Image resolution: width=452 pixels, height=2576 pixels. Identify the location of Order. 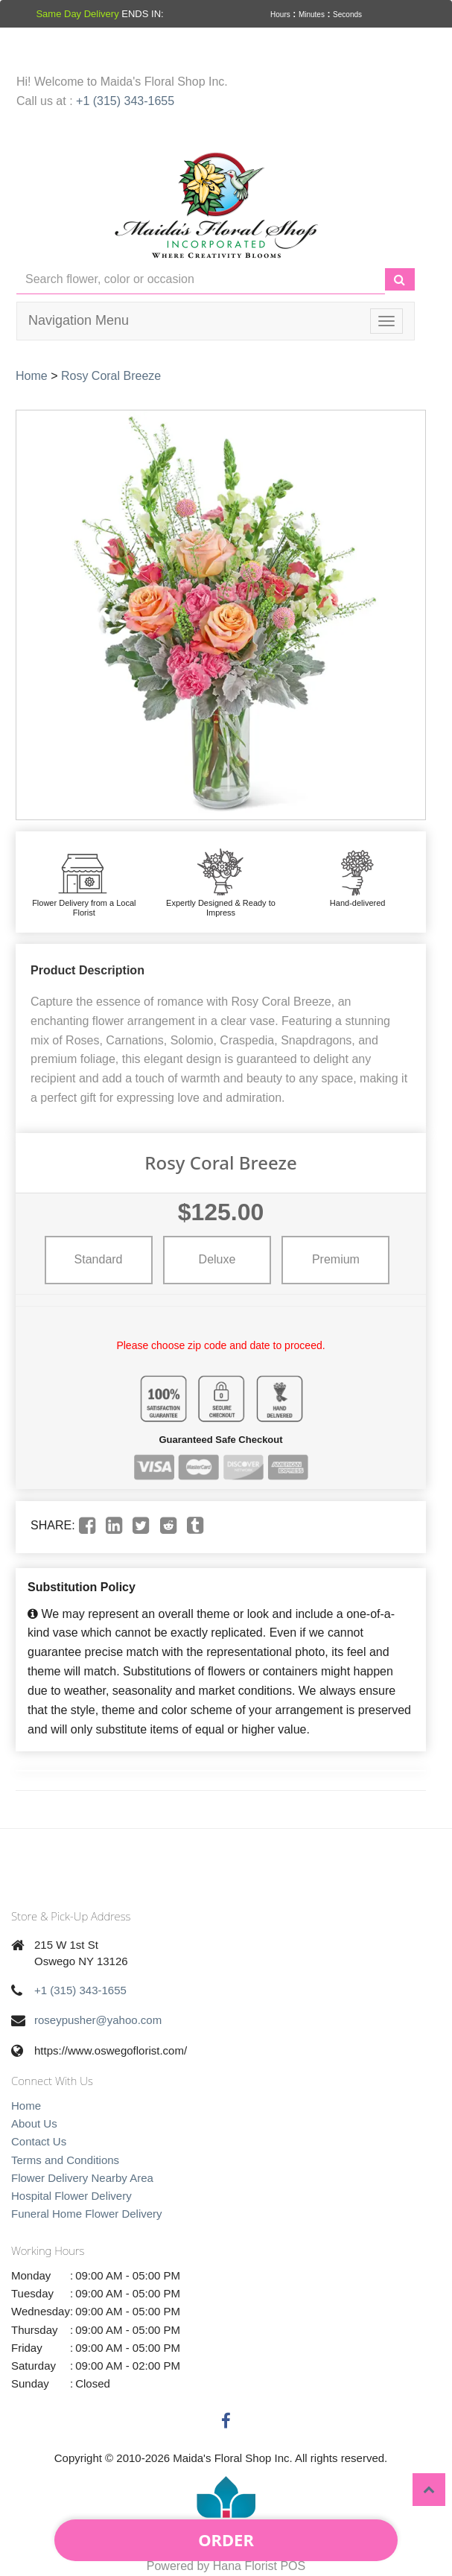
(226, 2539).